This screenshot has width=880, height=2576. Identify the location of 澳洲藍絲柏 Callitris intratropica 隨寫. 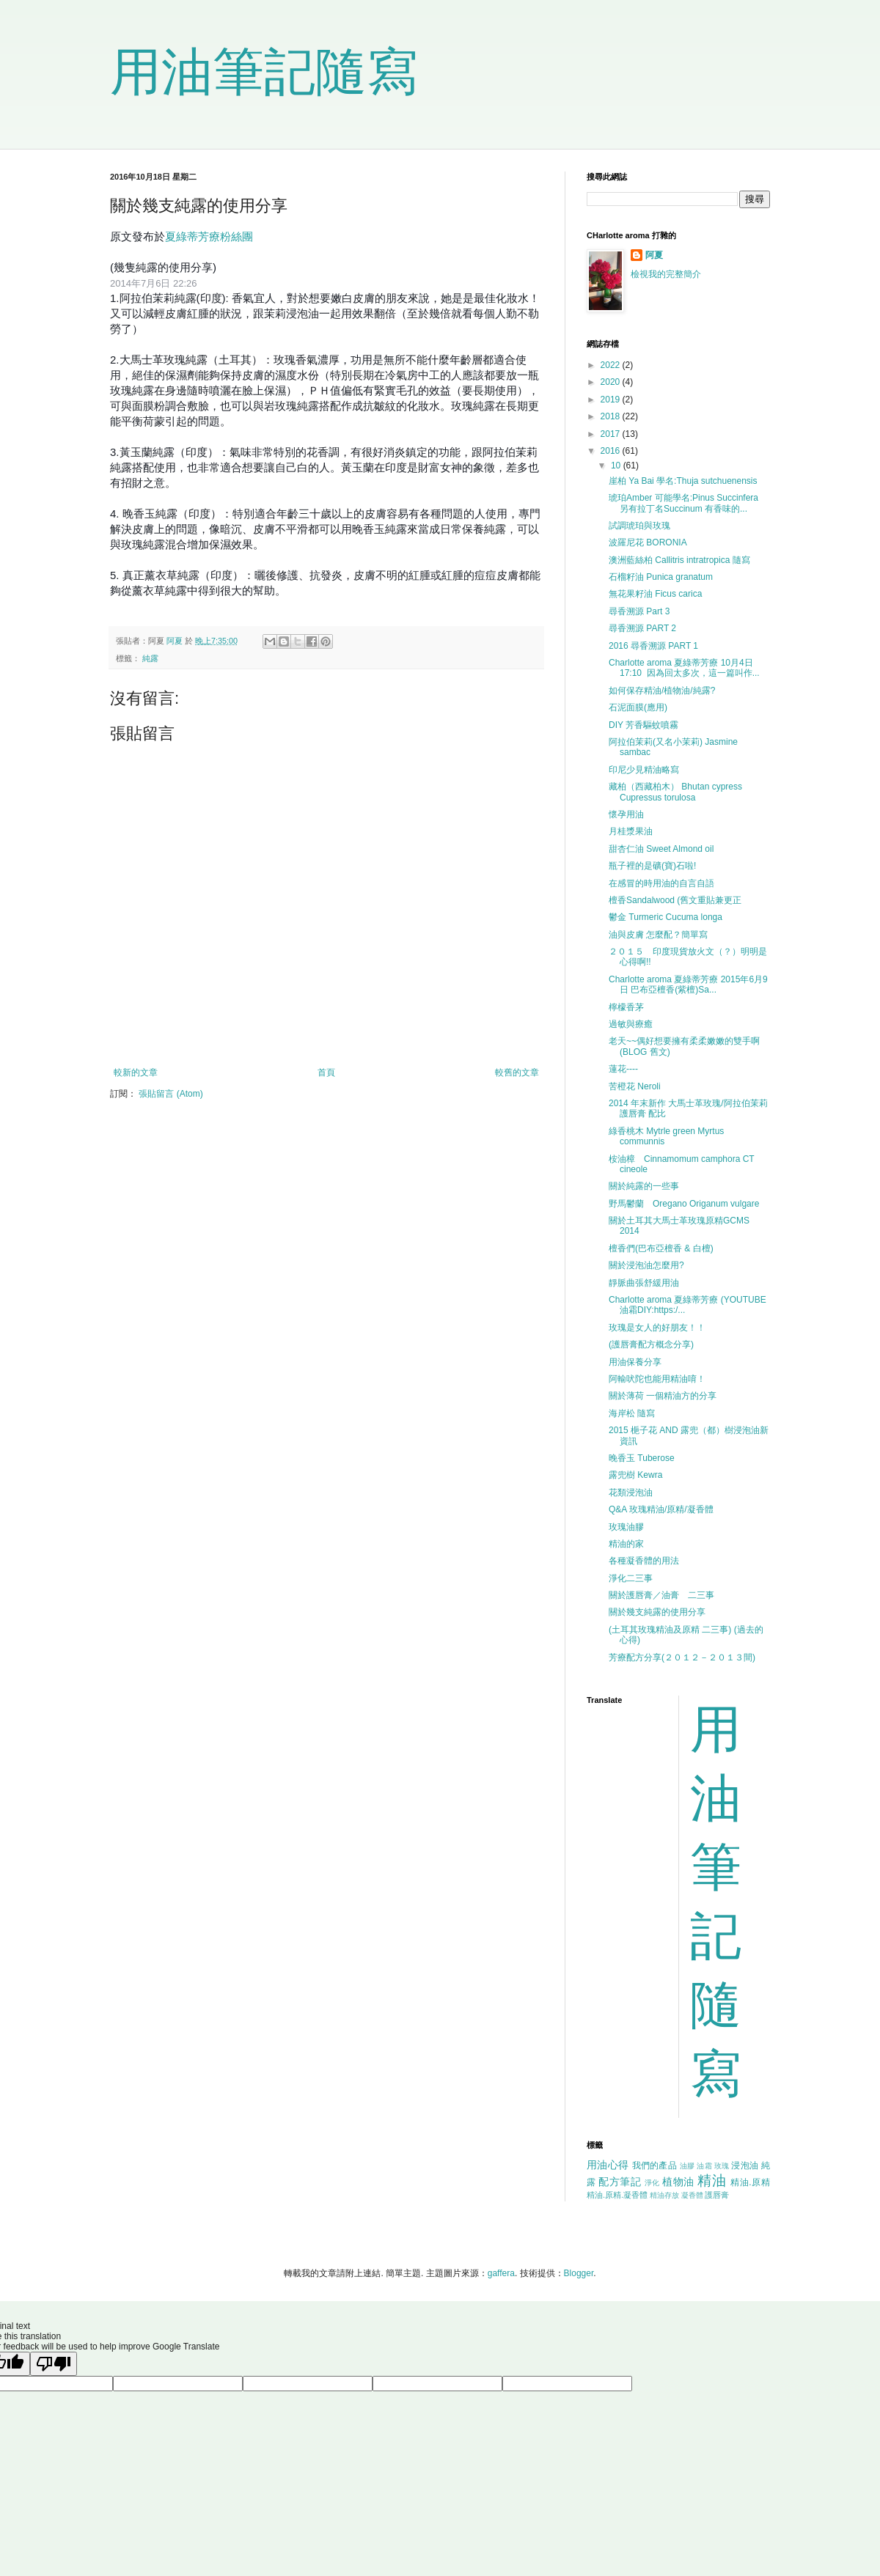
(679, 560).